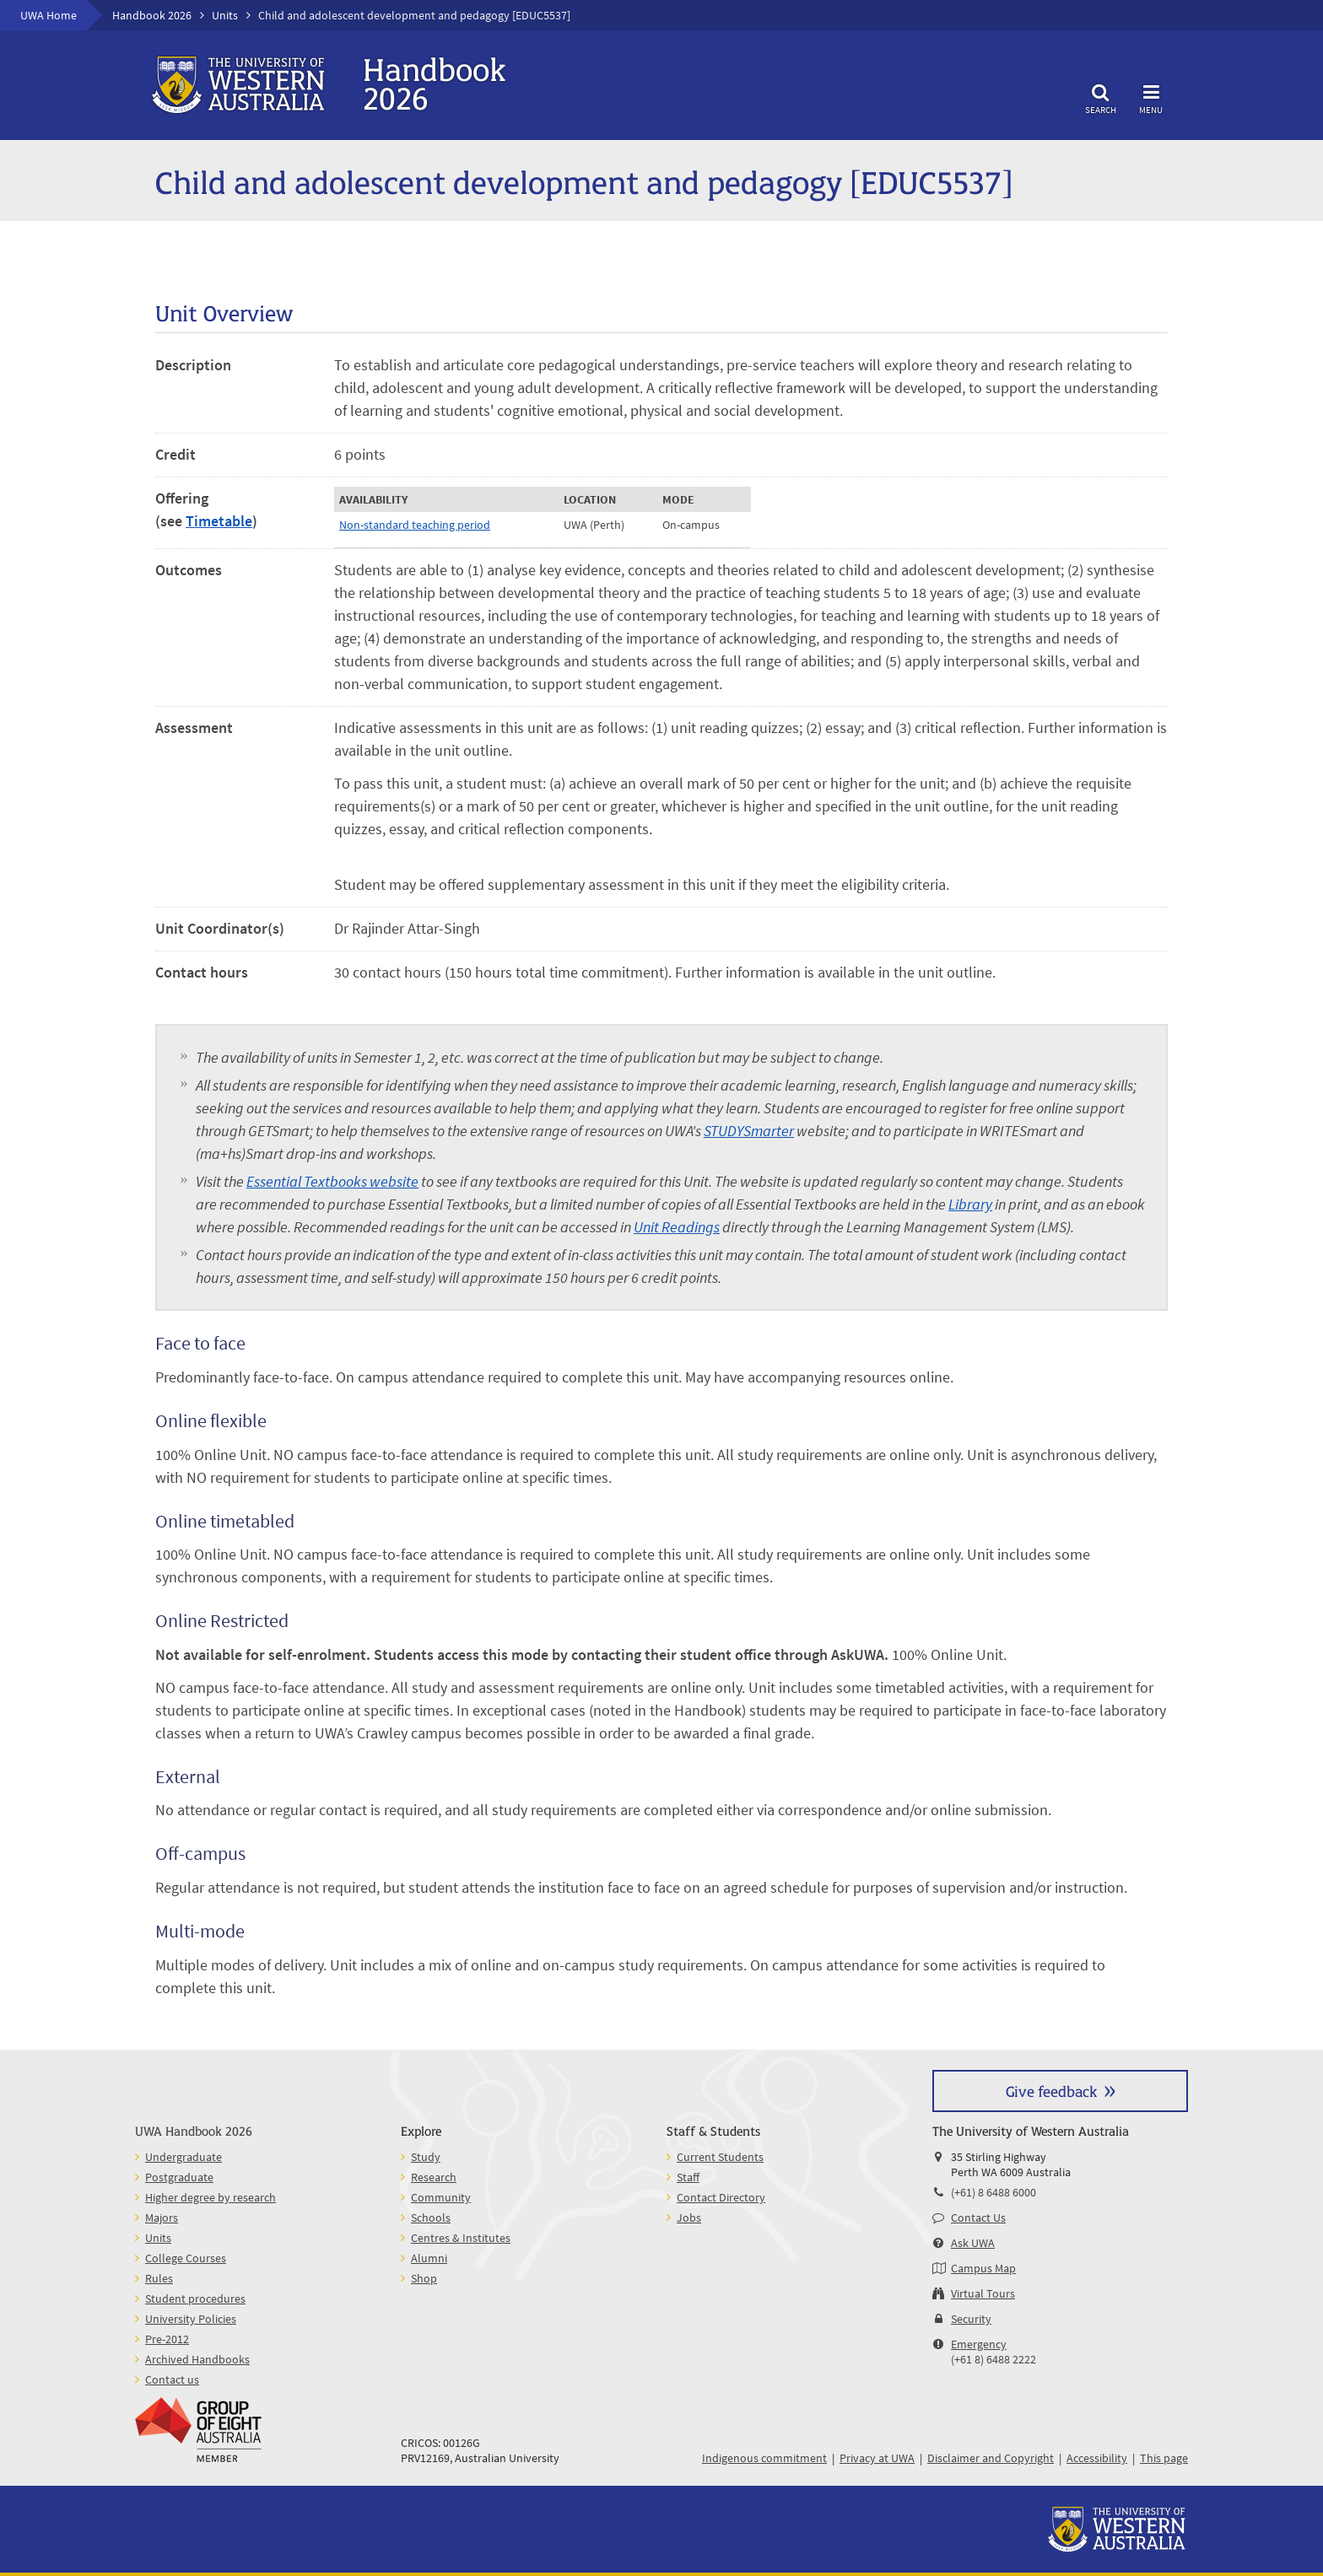 This screenshot has height=2576, width=1323. What do you see at coordinates (225, 15) in the screenshot?
I see `Units` at bounding box center [225, 15].